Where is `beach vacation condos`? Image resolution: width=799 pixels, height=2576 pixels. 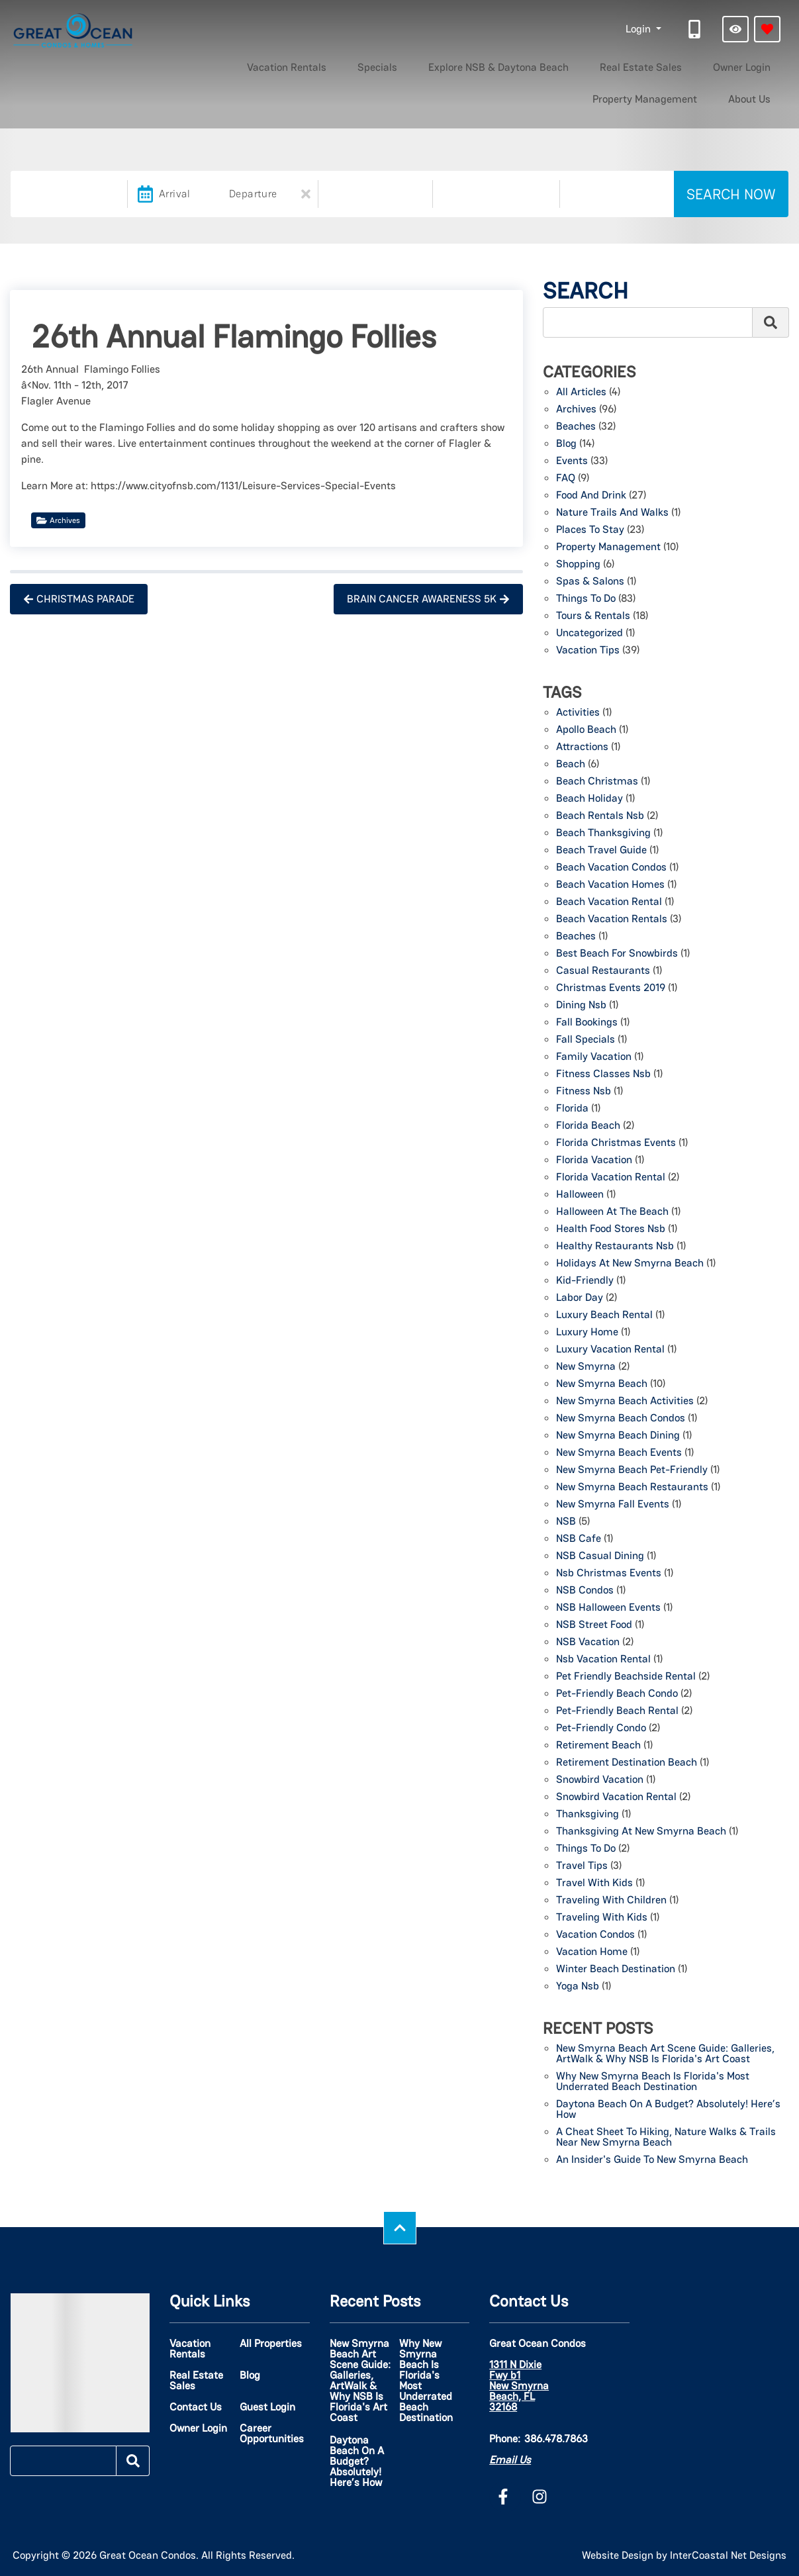
beach vacation condos is located at coordinates (611, 868).